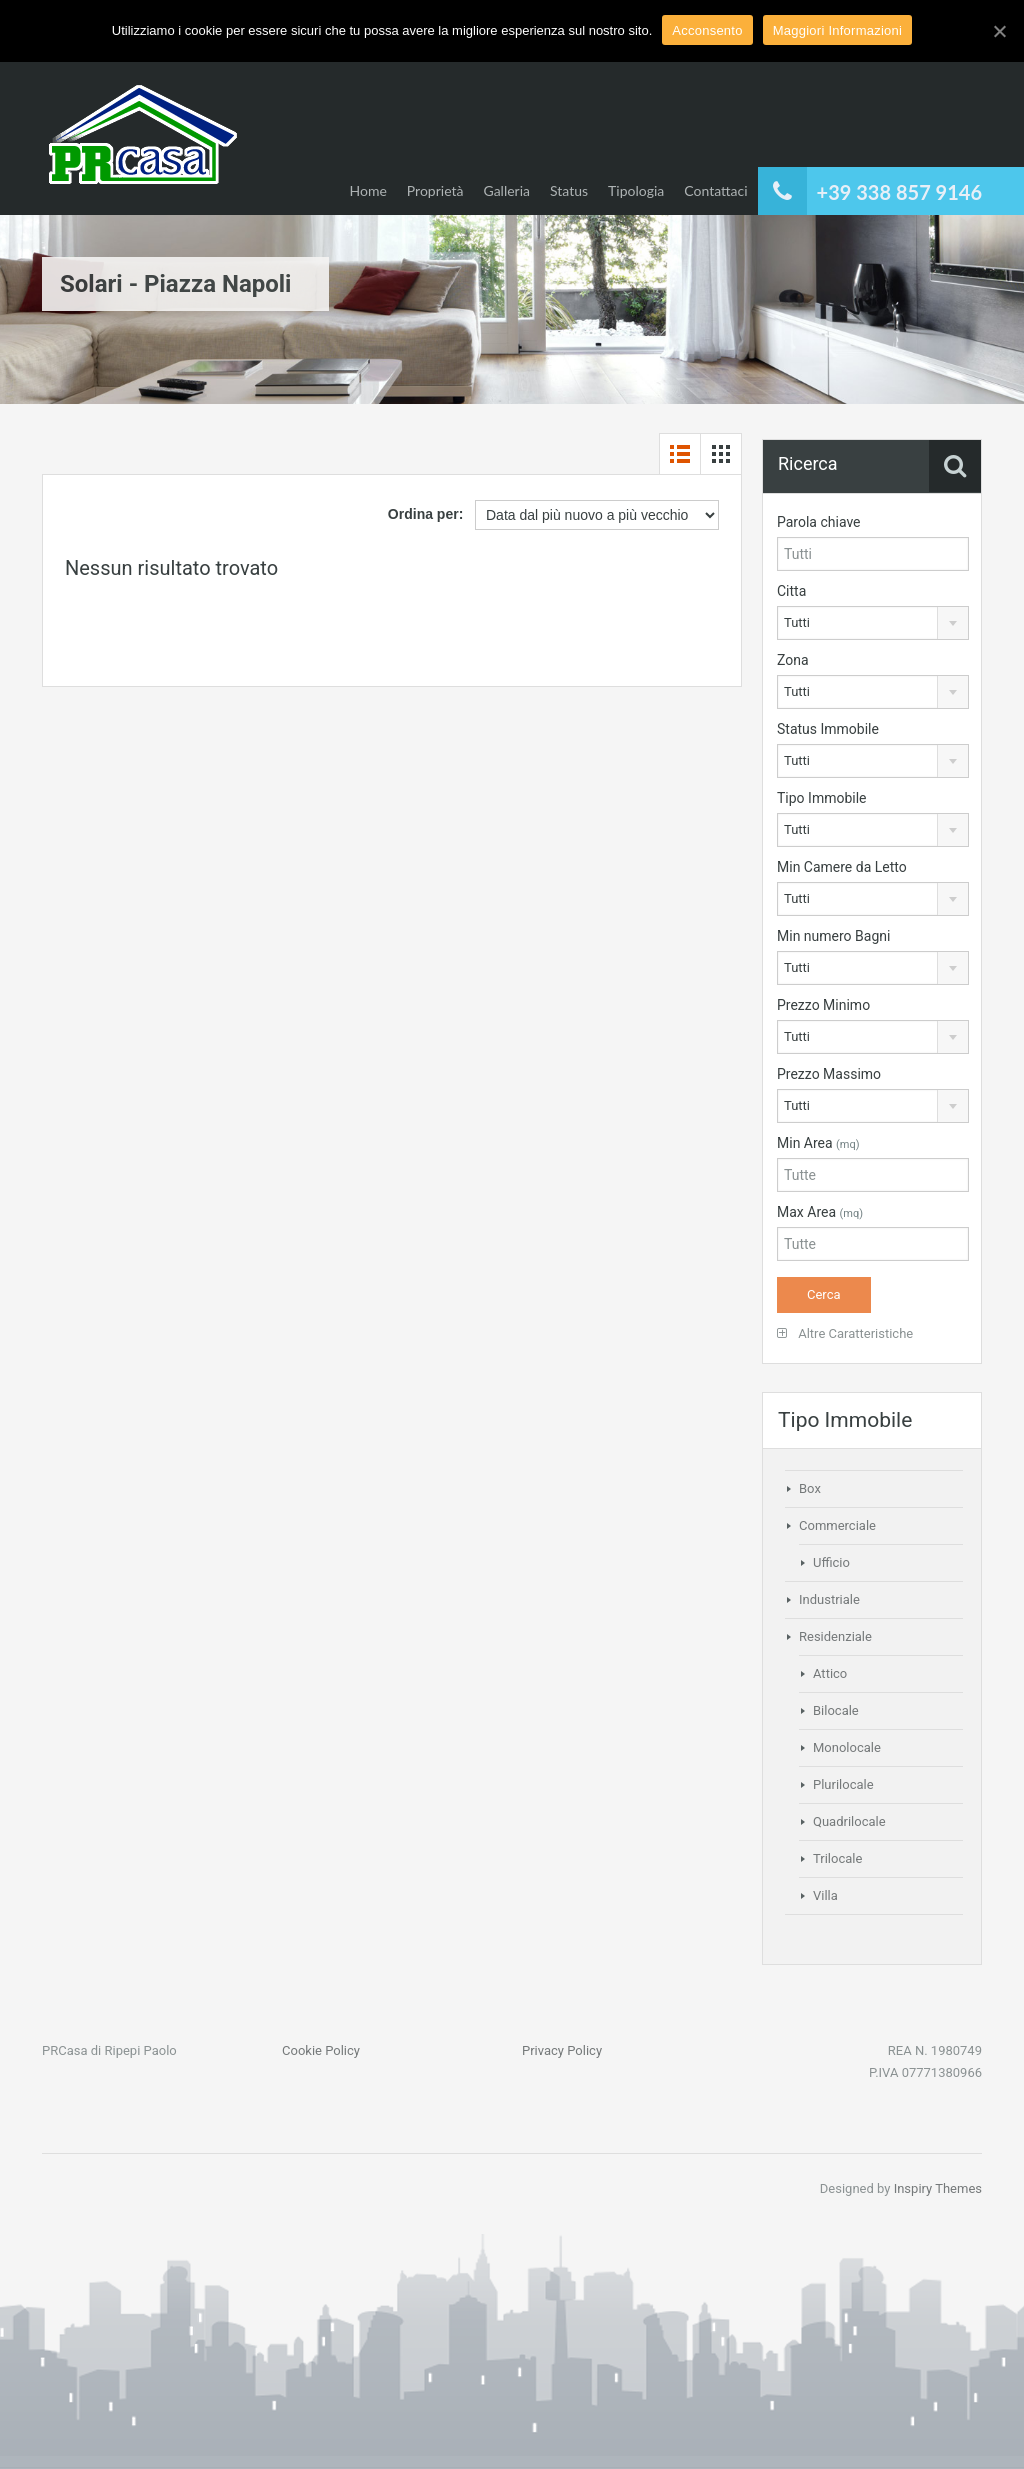  I want to click on Quadrilocale, so click(849, 1821).